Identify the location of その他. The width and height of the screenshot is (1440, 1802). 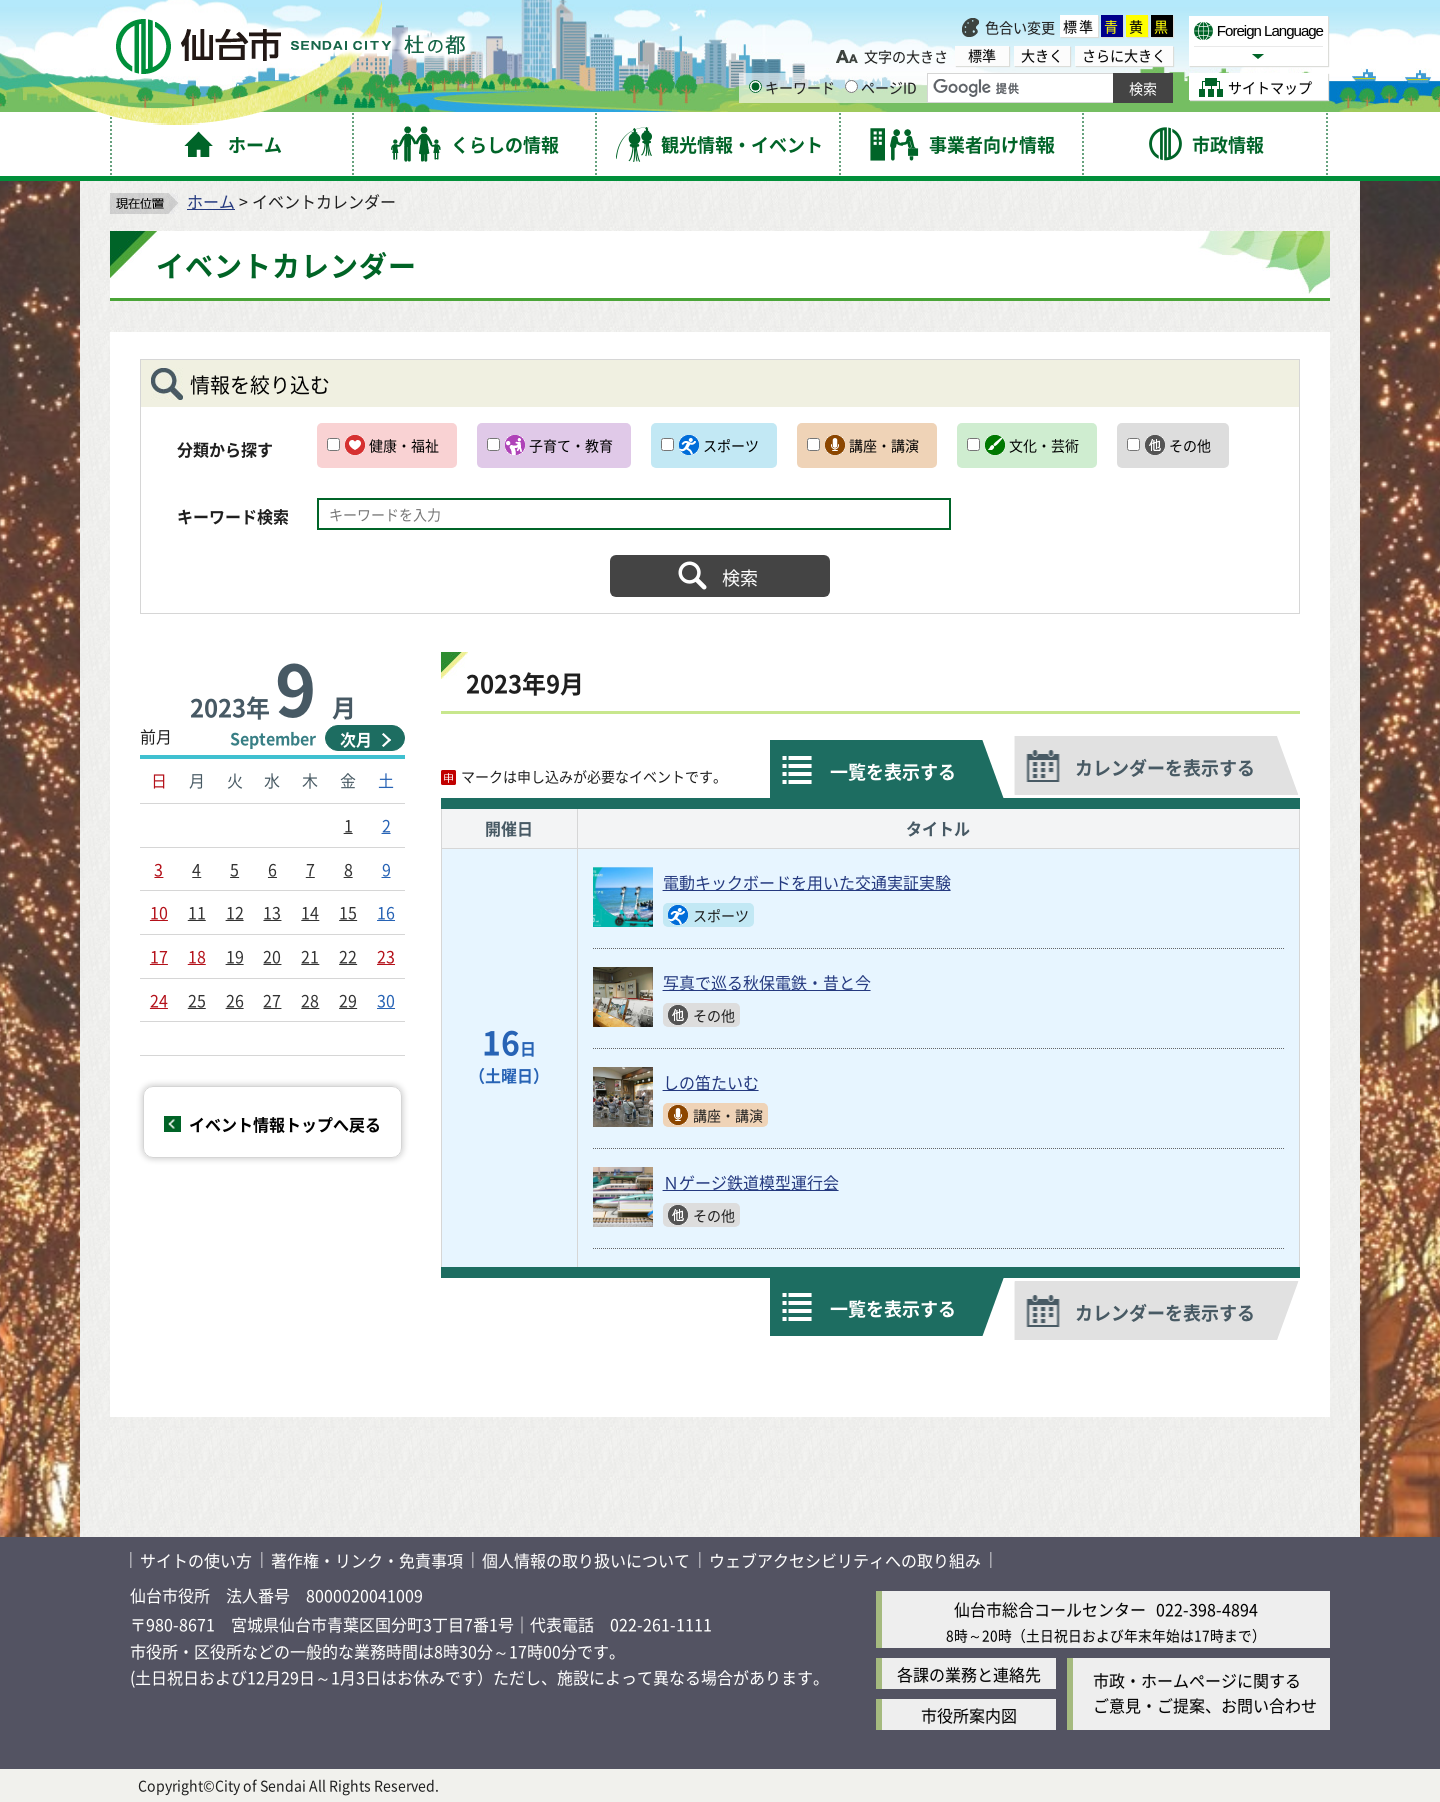
(1190, 445).